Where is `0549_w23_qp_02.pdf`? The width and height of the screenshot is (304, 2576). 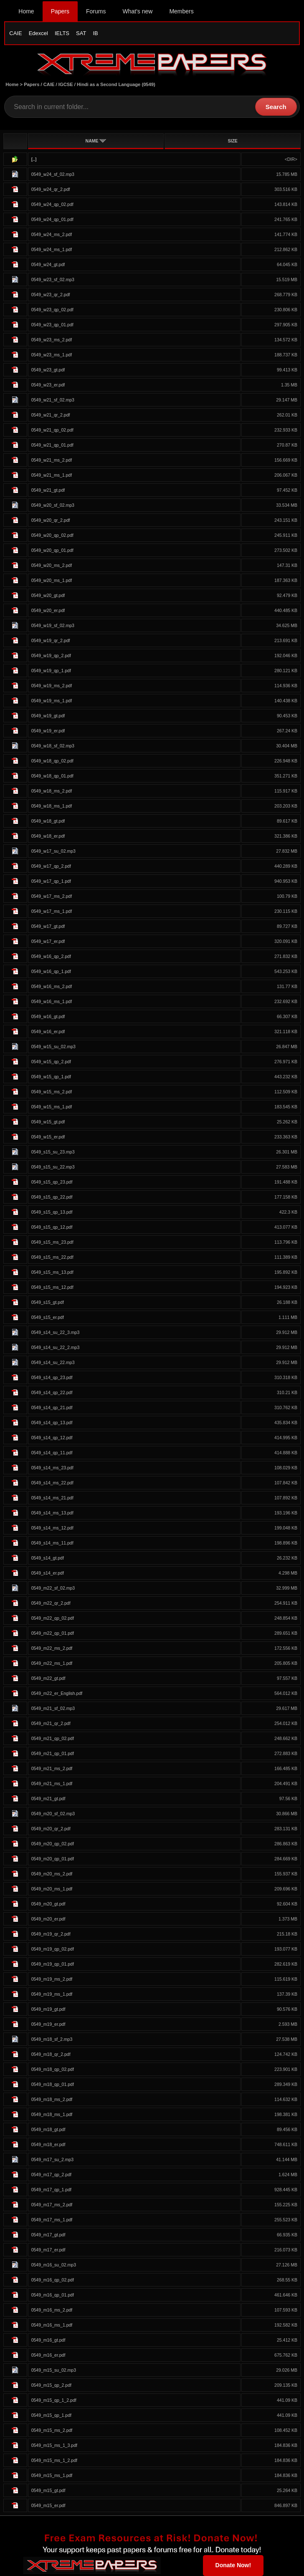
0549_w23_qp_02.pdf is located at coordinates (52, 309).